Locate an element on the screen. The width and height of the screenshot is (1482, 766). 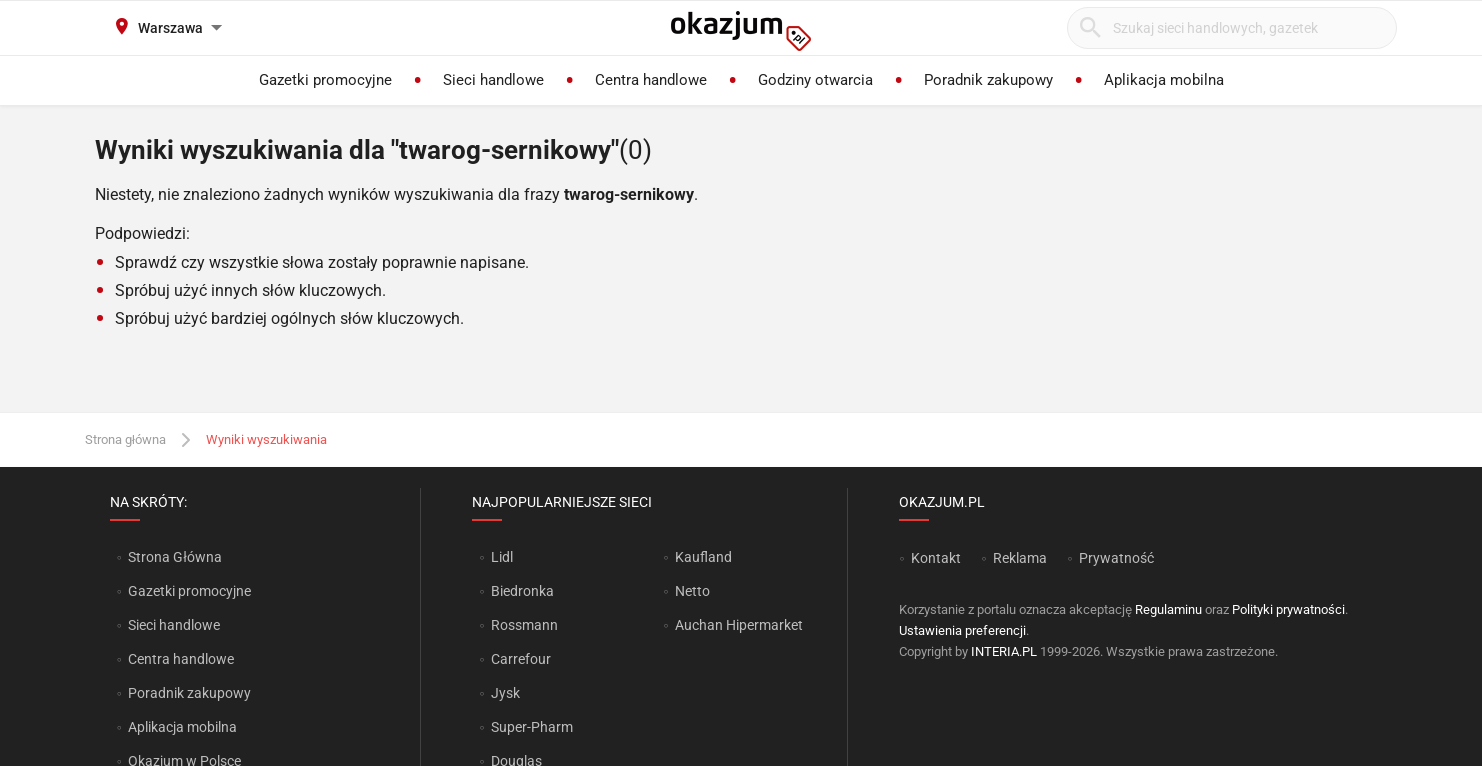
Biedronka is located at coordinates (522, 591).